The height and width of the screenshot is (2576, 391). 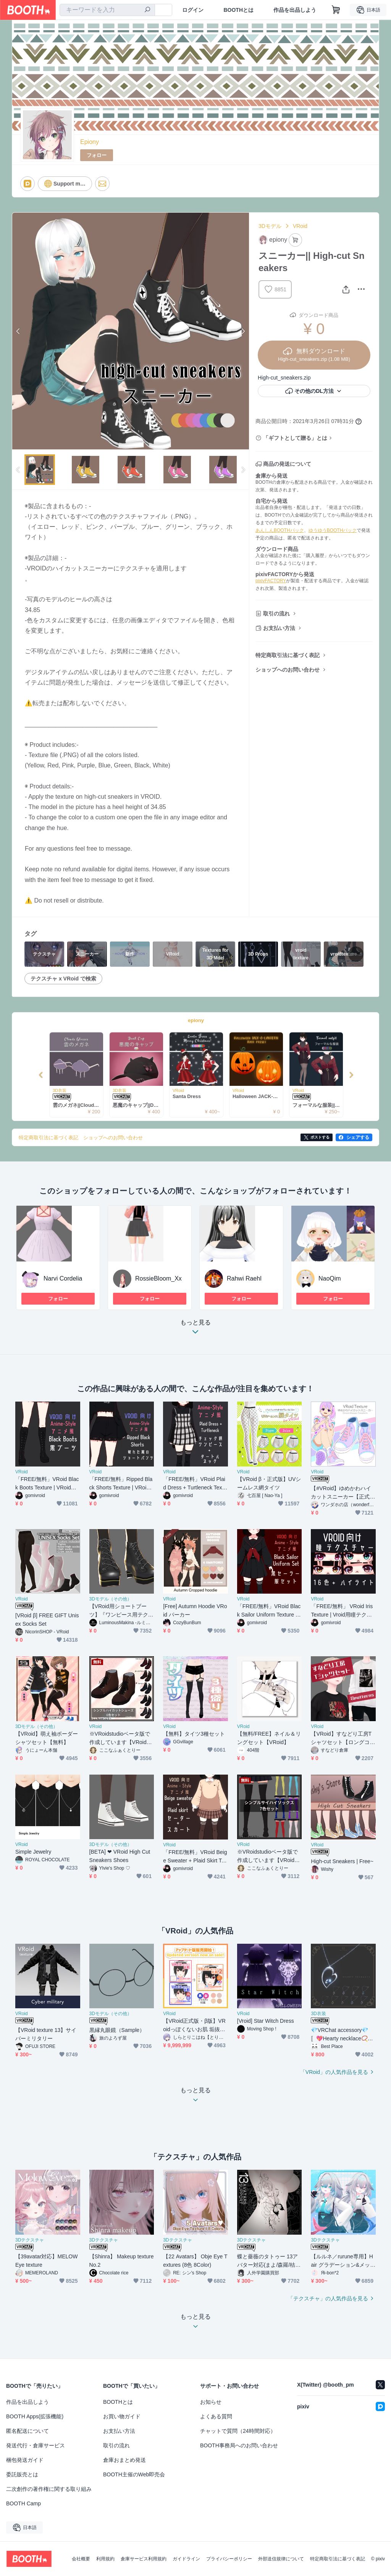 I want to click on お支払い方法, so click(x=279, y=628).